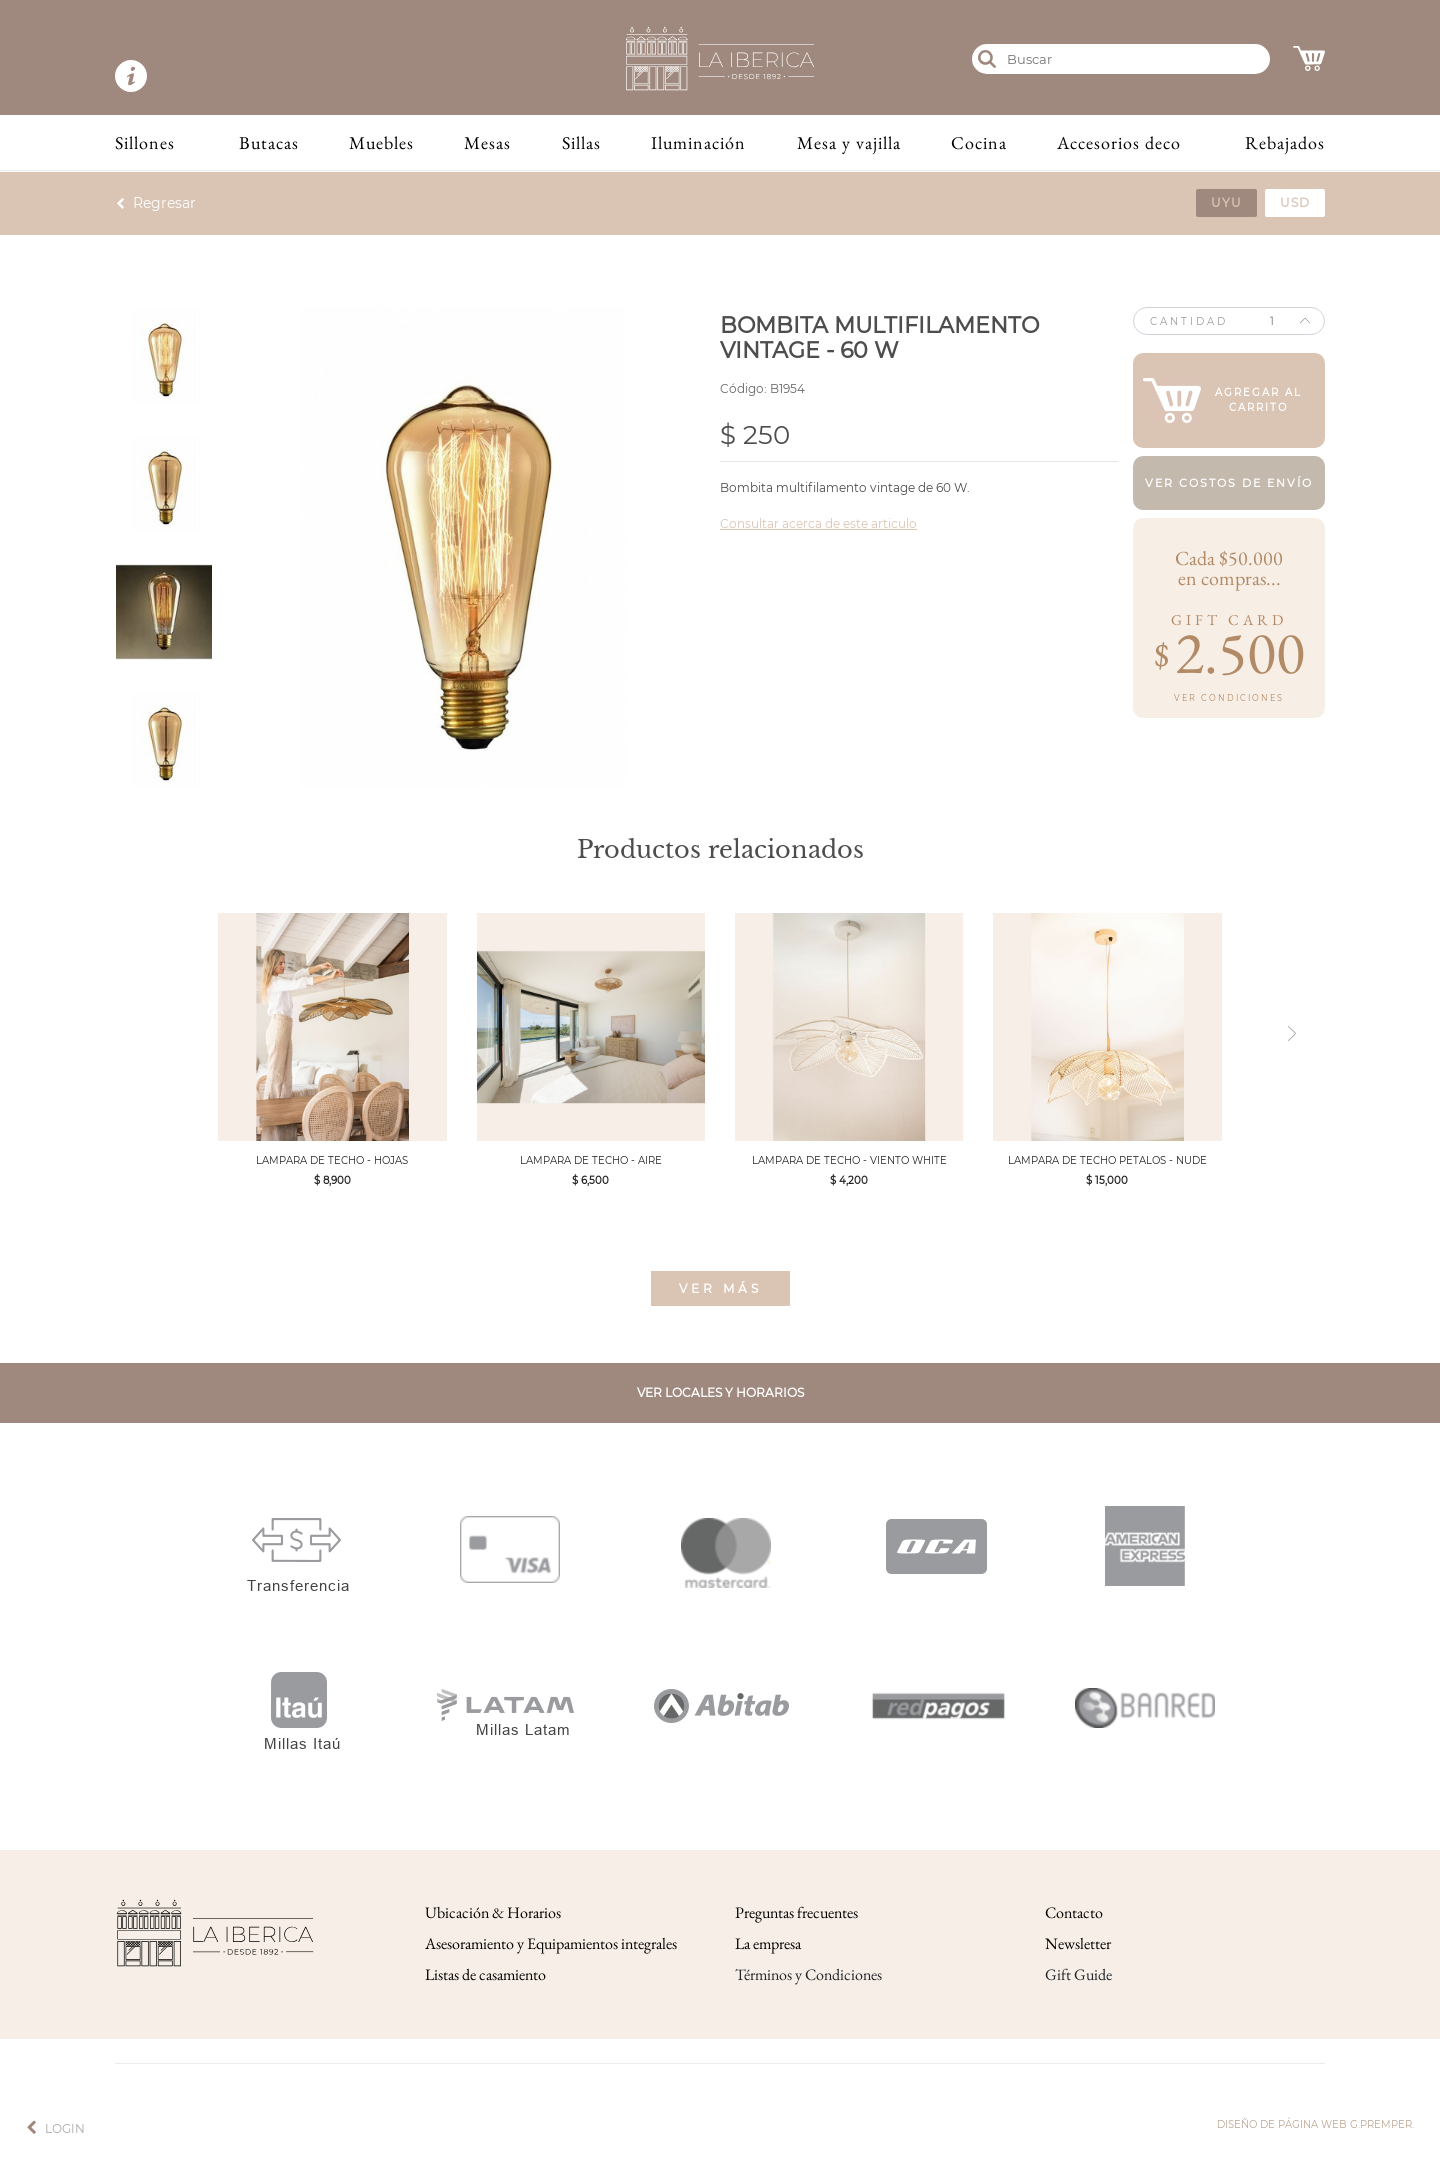 The width and height of the screenshot is (1440, 2168). I want to click on Accesorios deco, so click(1119, 142).